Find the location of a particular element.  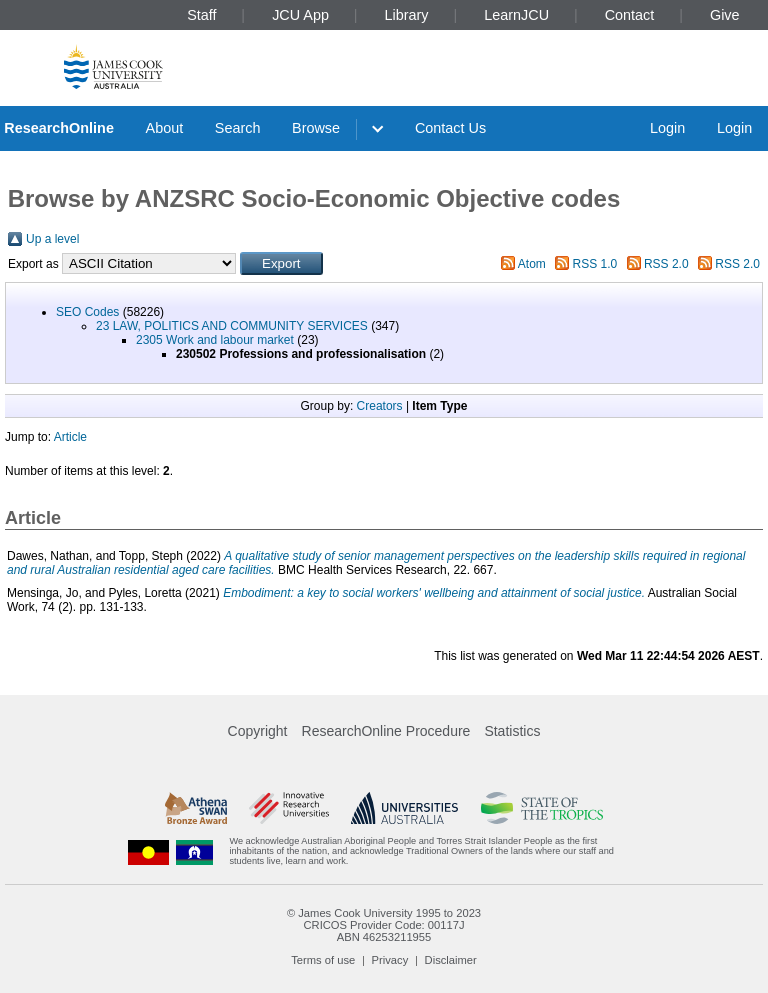

Statistics is located at coordinates (512, 731).